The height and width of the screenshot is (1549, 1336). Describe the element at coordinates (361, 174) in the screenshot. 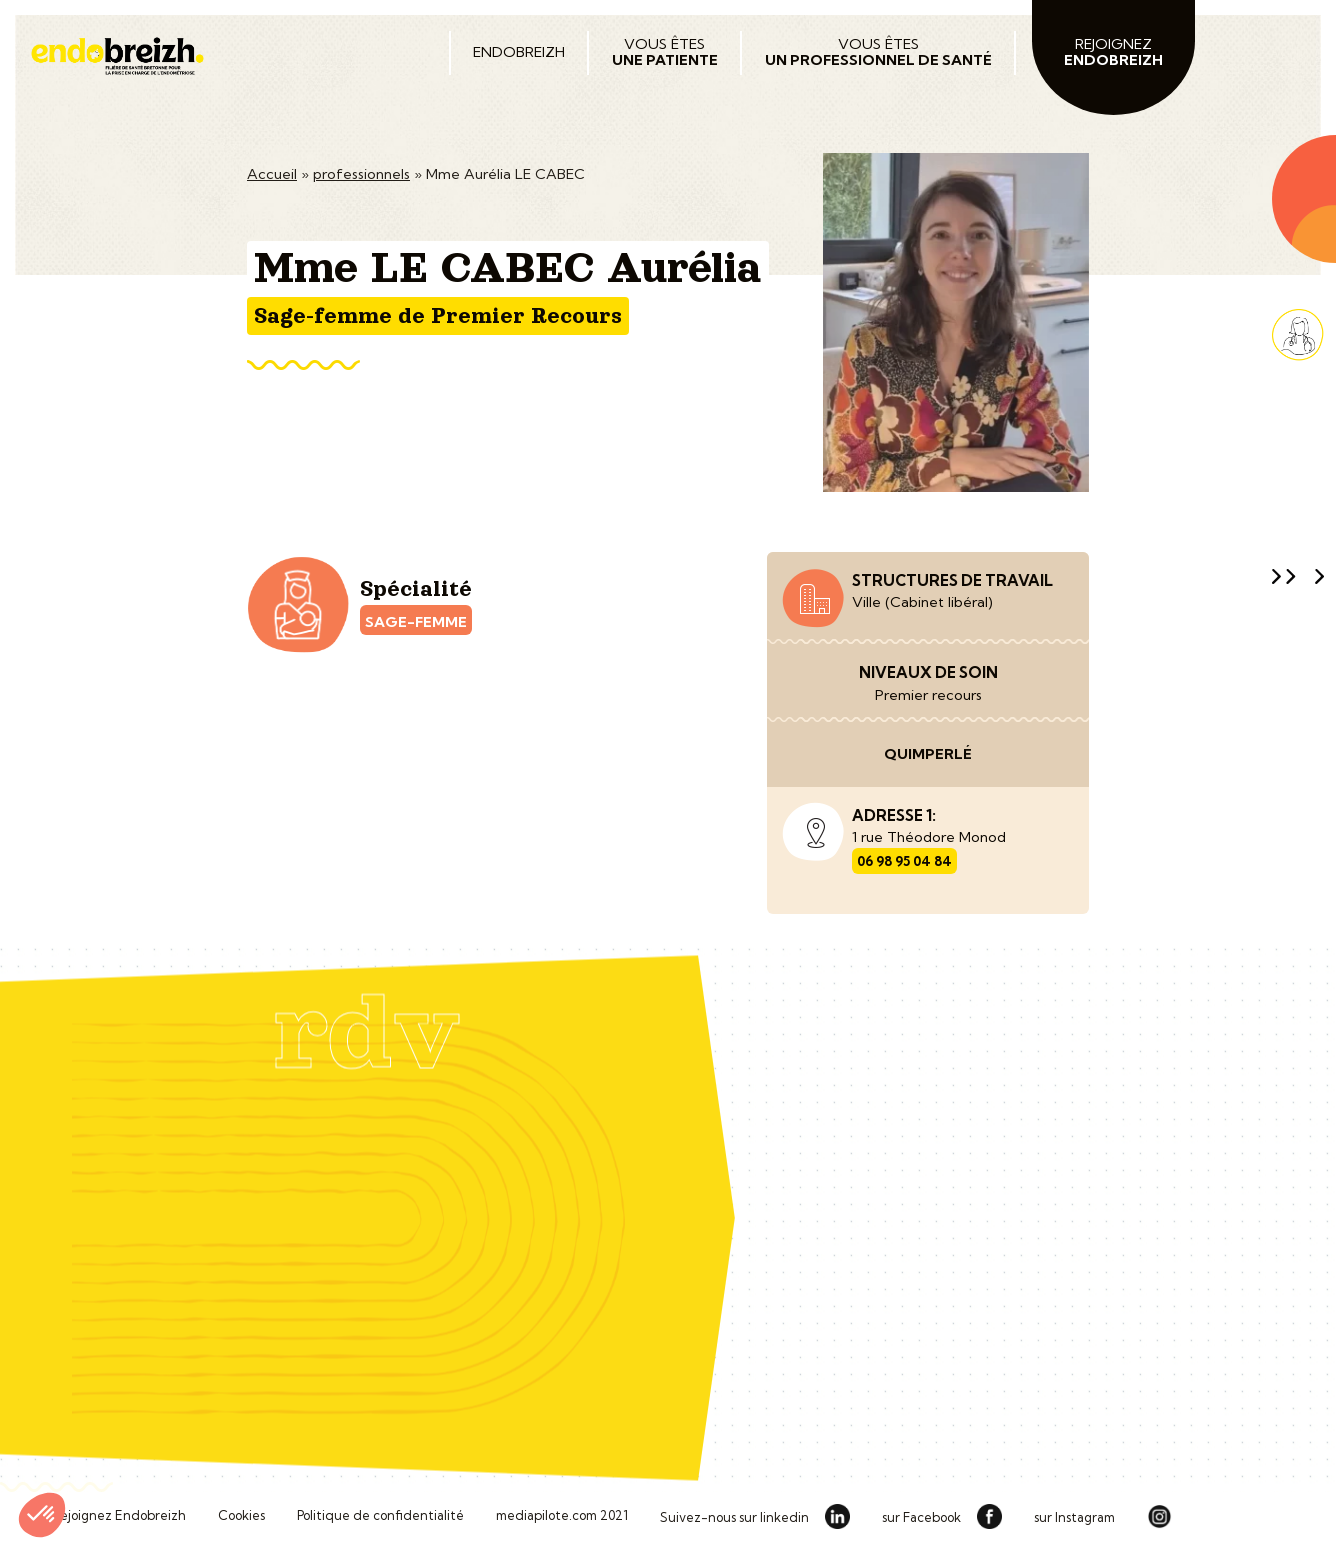

I see `professionnels` at that location.